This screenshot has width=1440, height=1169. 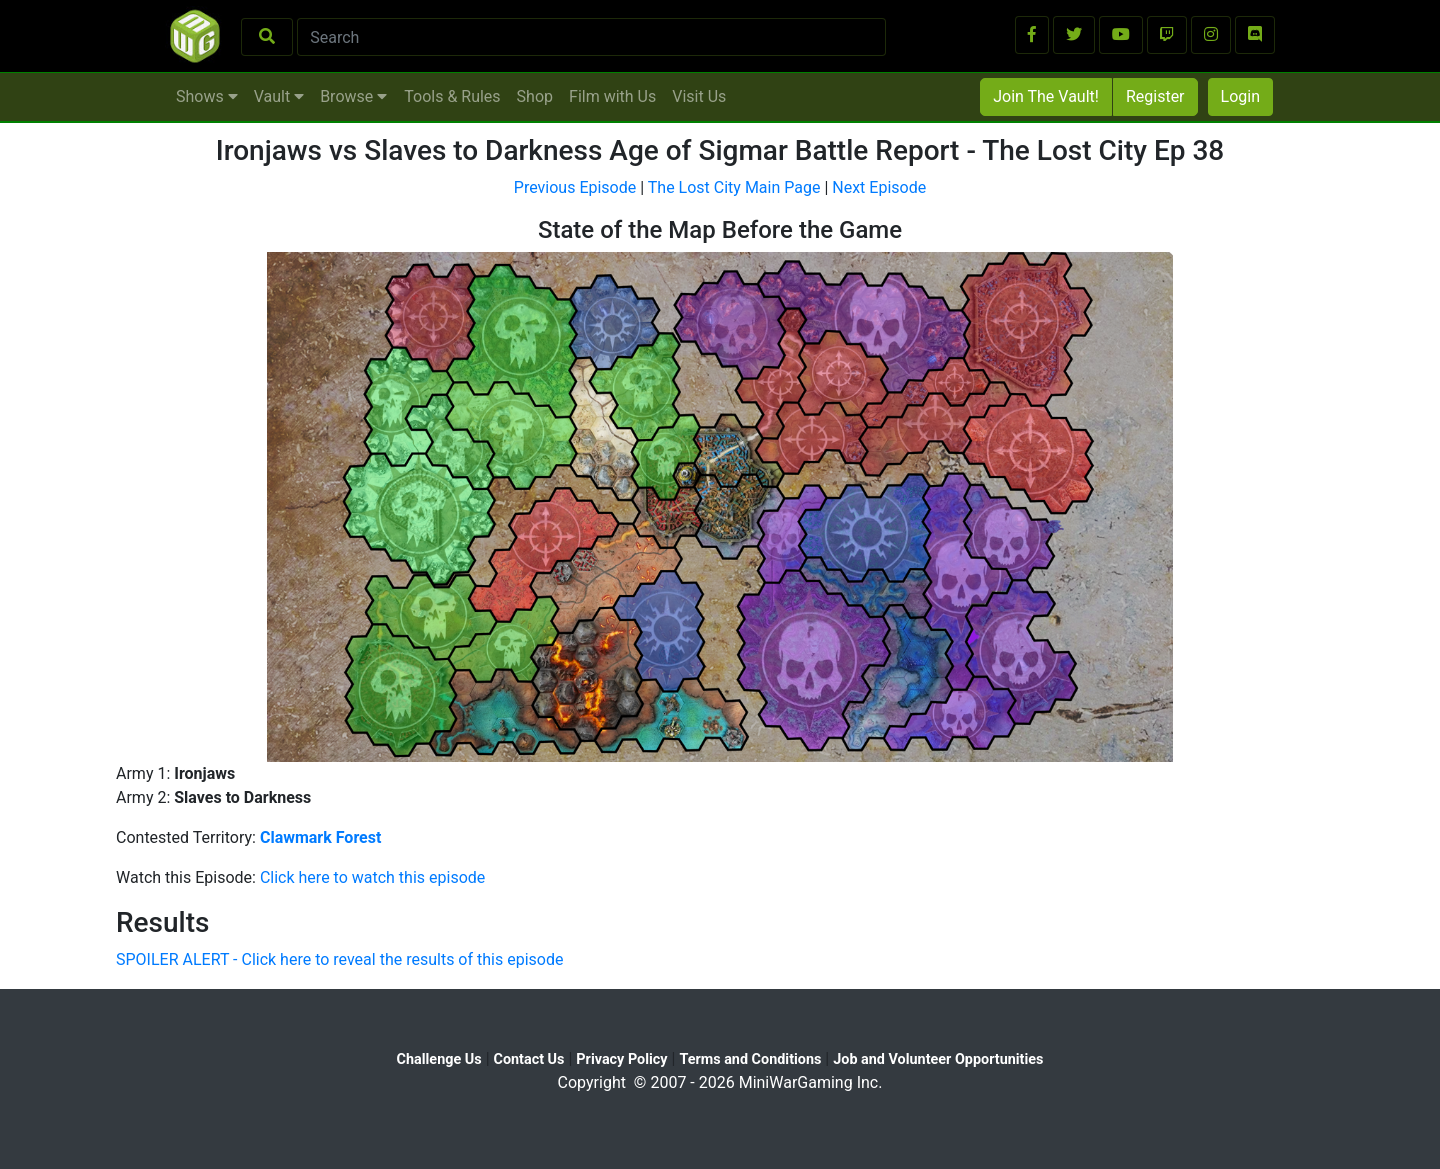 What do you see at coordinates (529, 1059) in the screenshot?
I see `Contact Us` at bounding box center [529, 1059].